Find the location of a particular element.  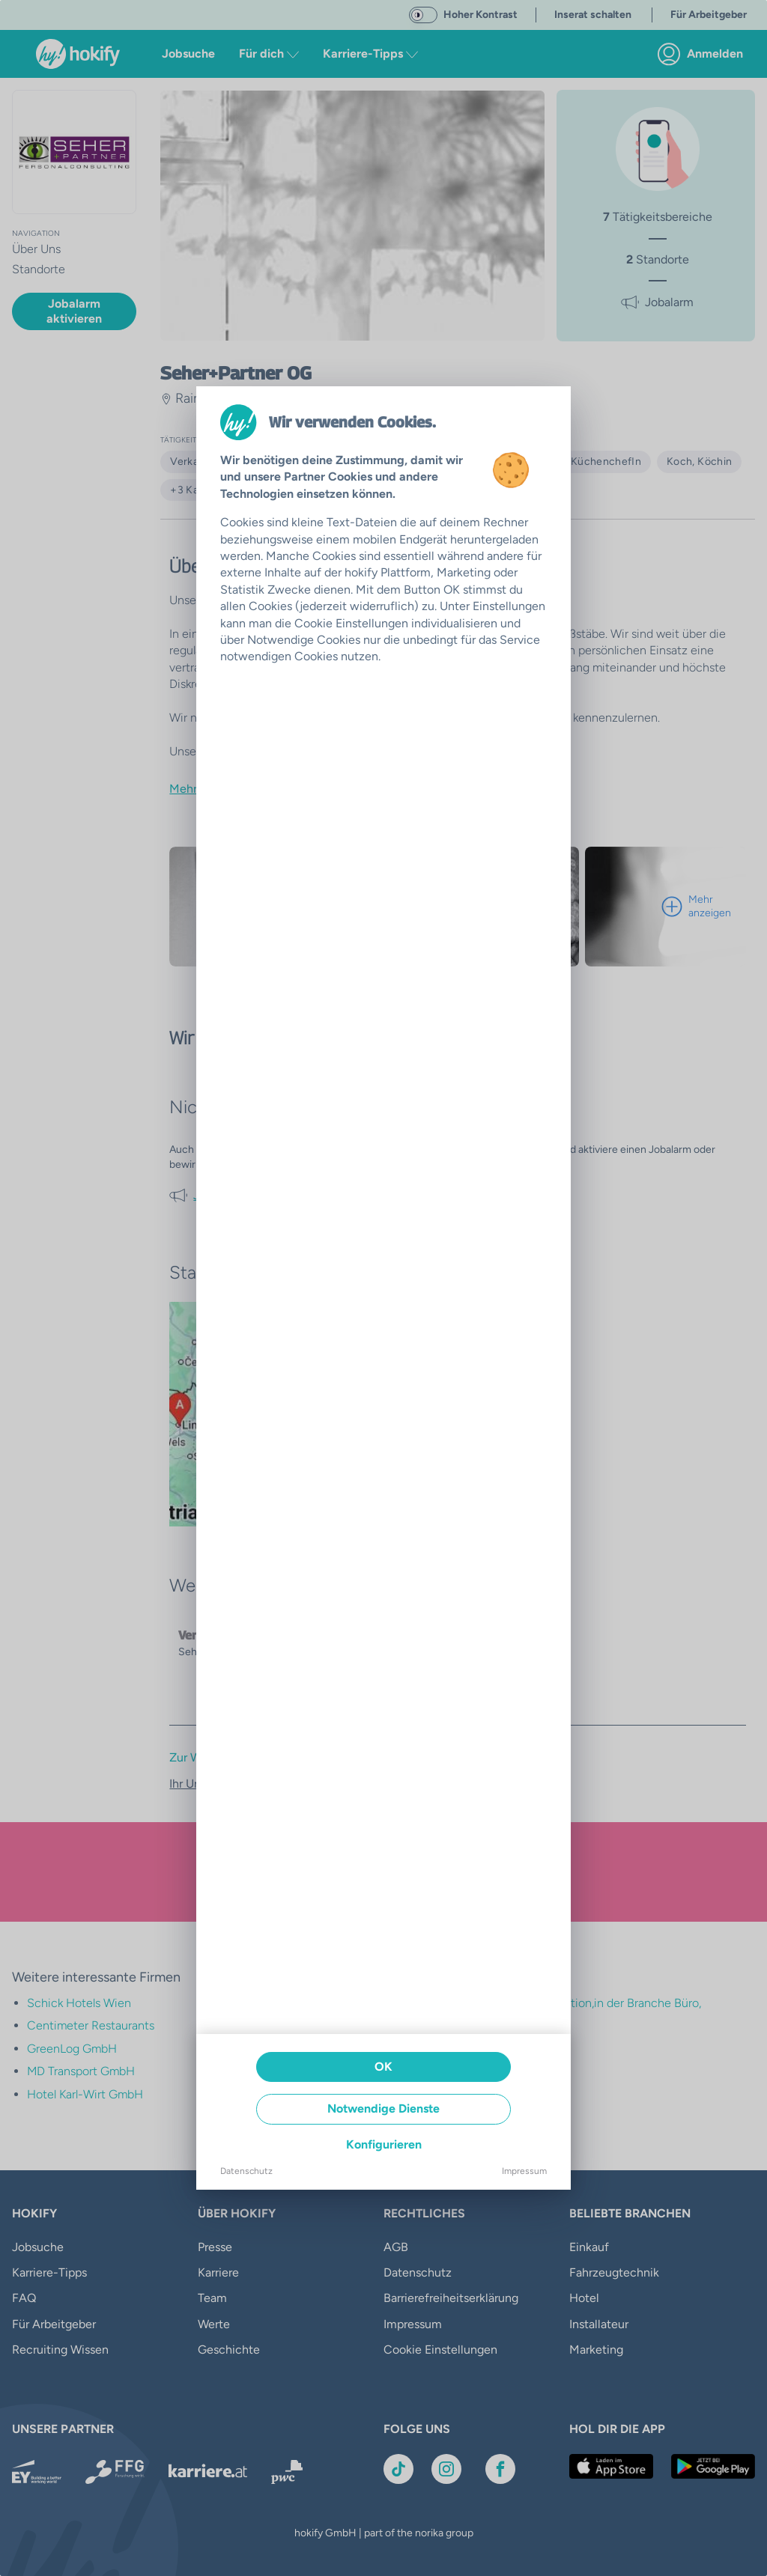

Konfigurieren is located at coordinates (384, 2144).